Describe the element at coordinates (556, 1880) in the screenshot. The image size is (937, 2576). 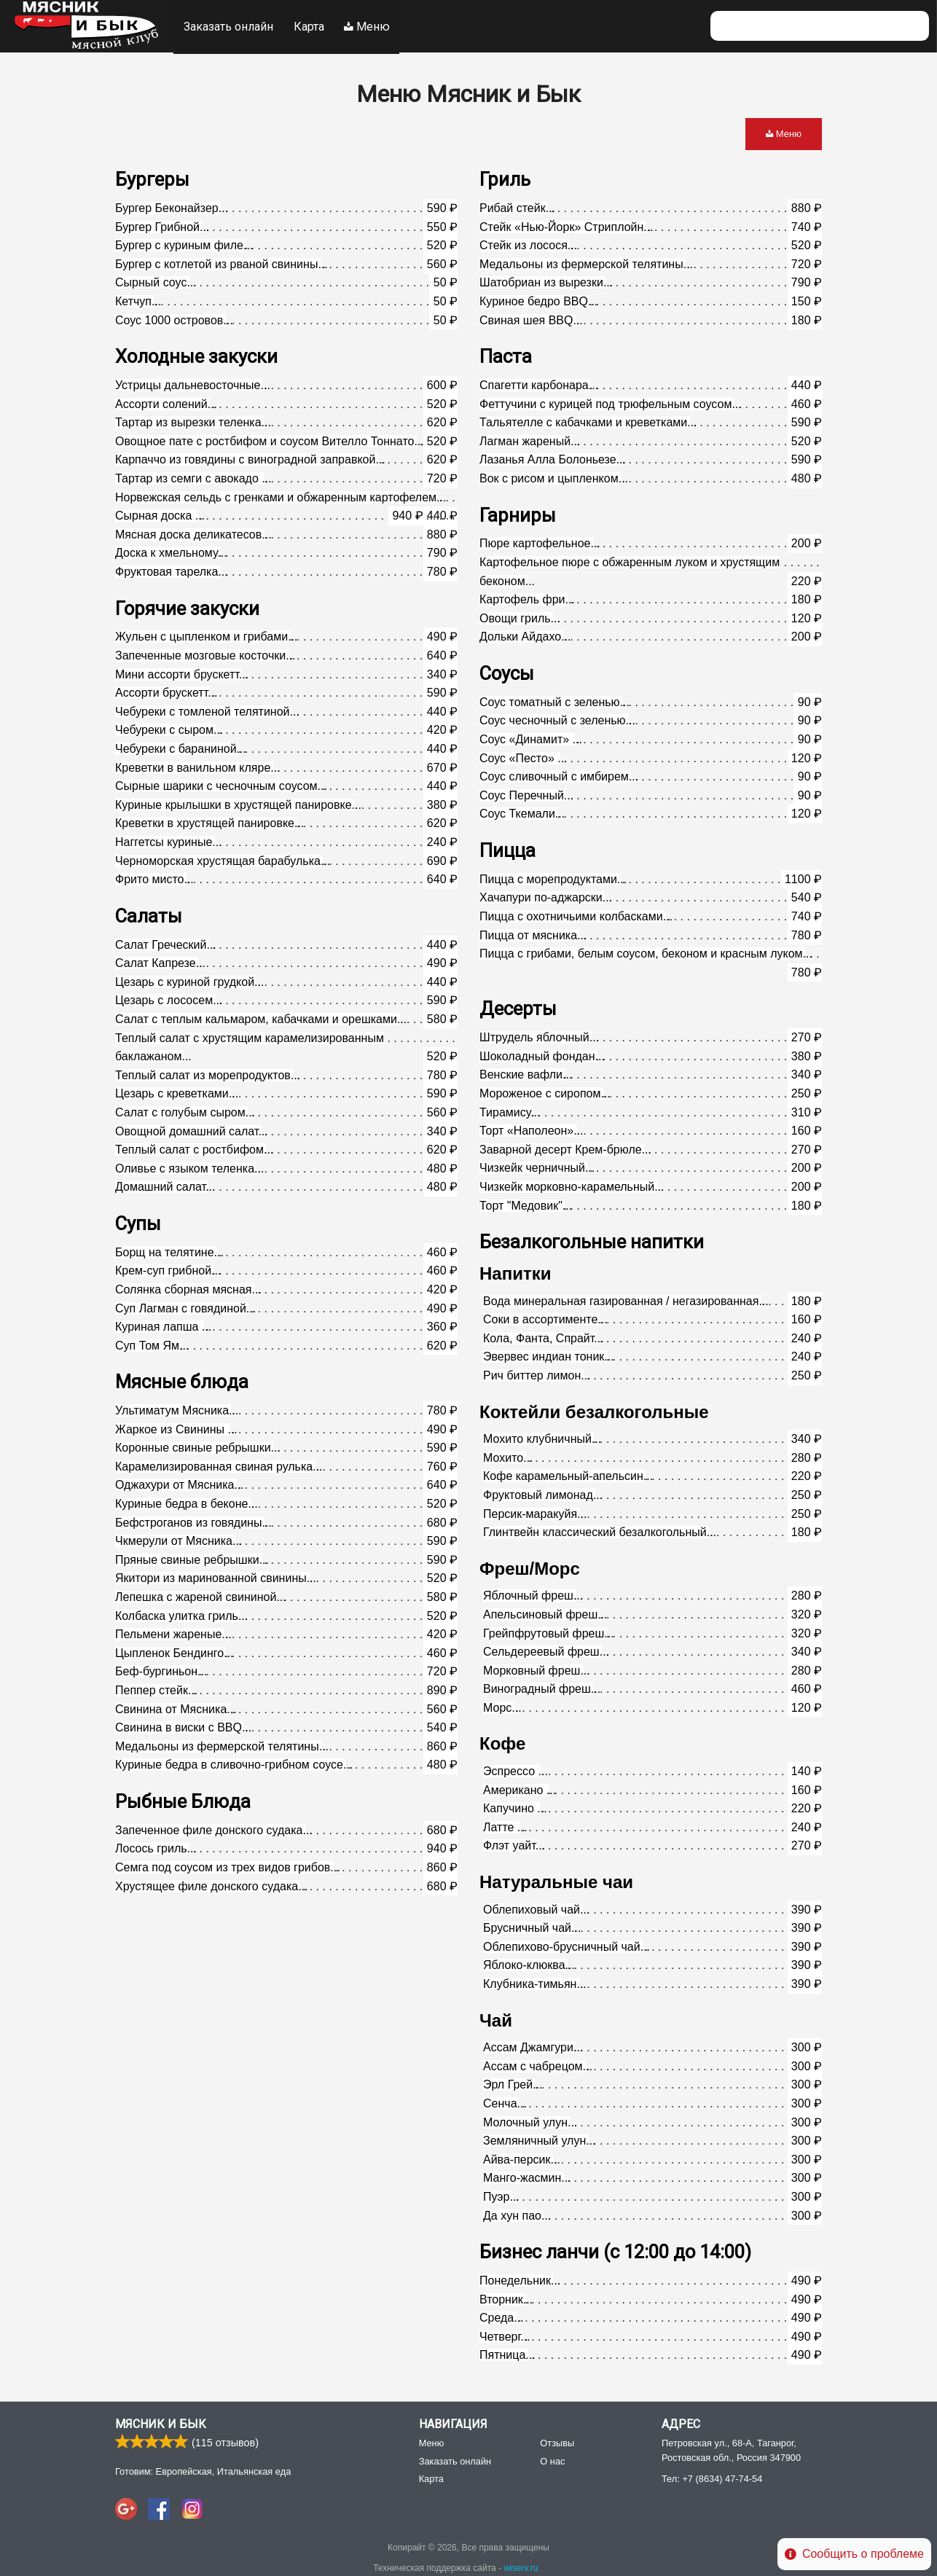
I see `Натуральные чаи` at that location.